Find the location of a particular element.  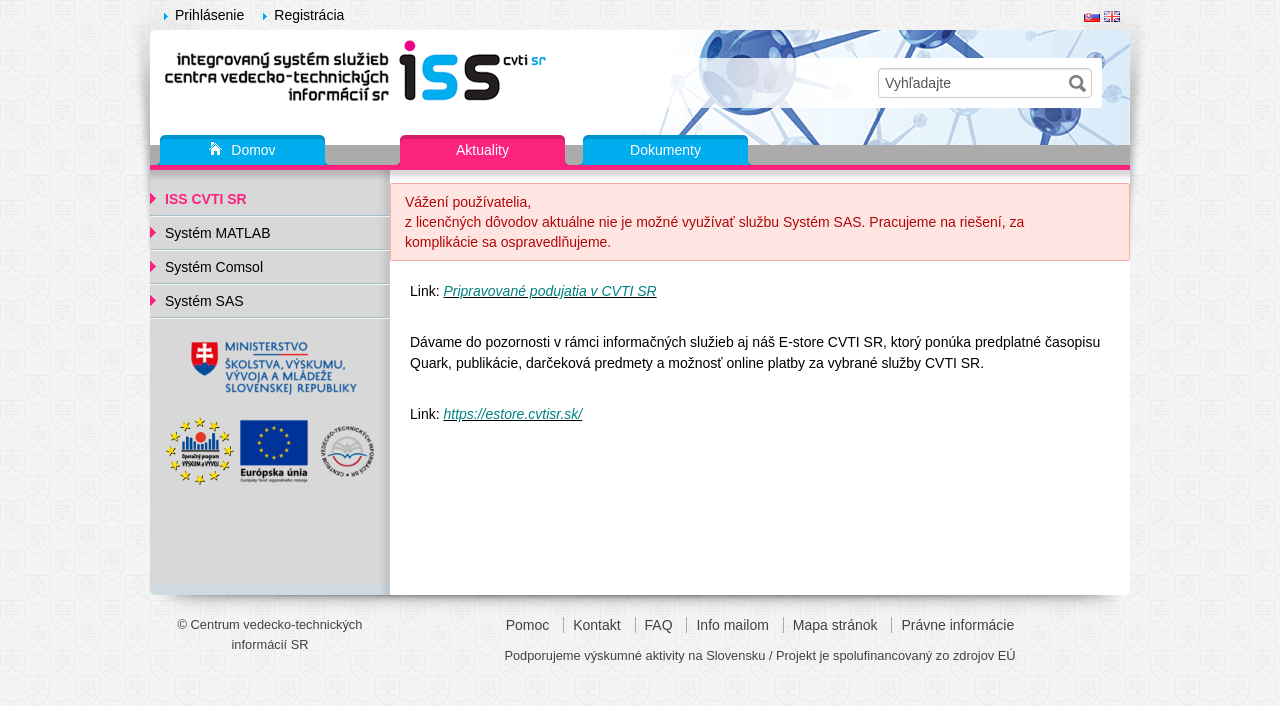

Aktuality is located at coordinates (482, 150).